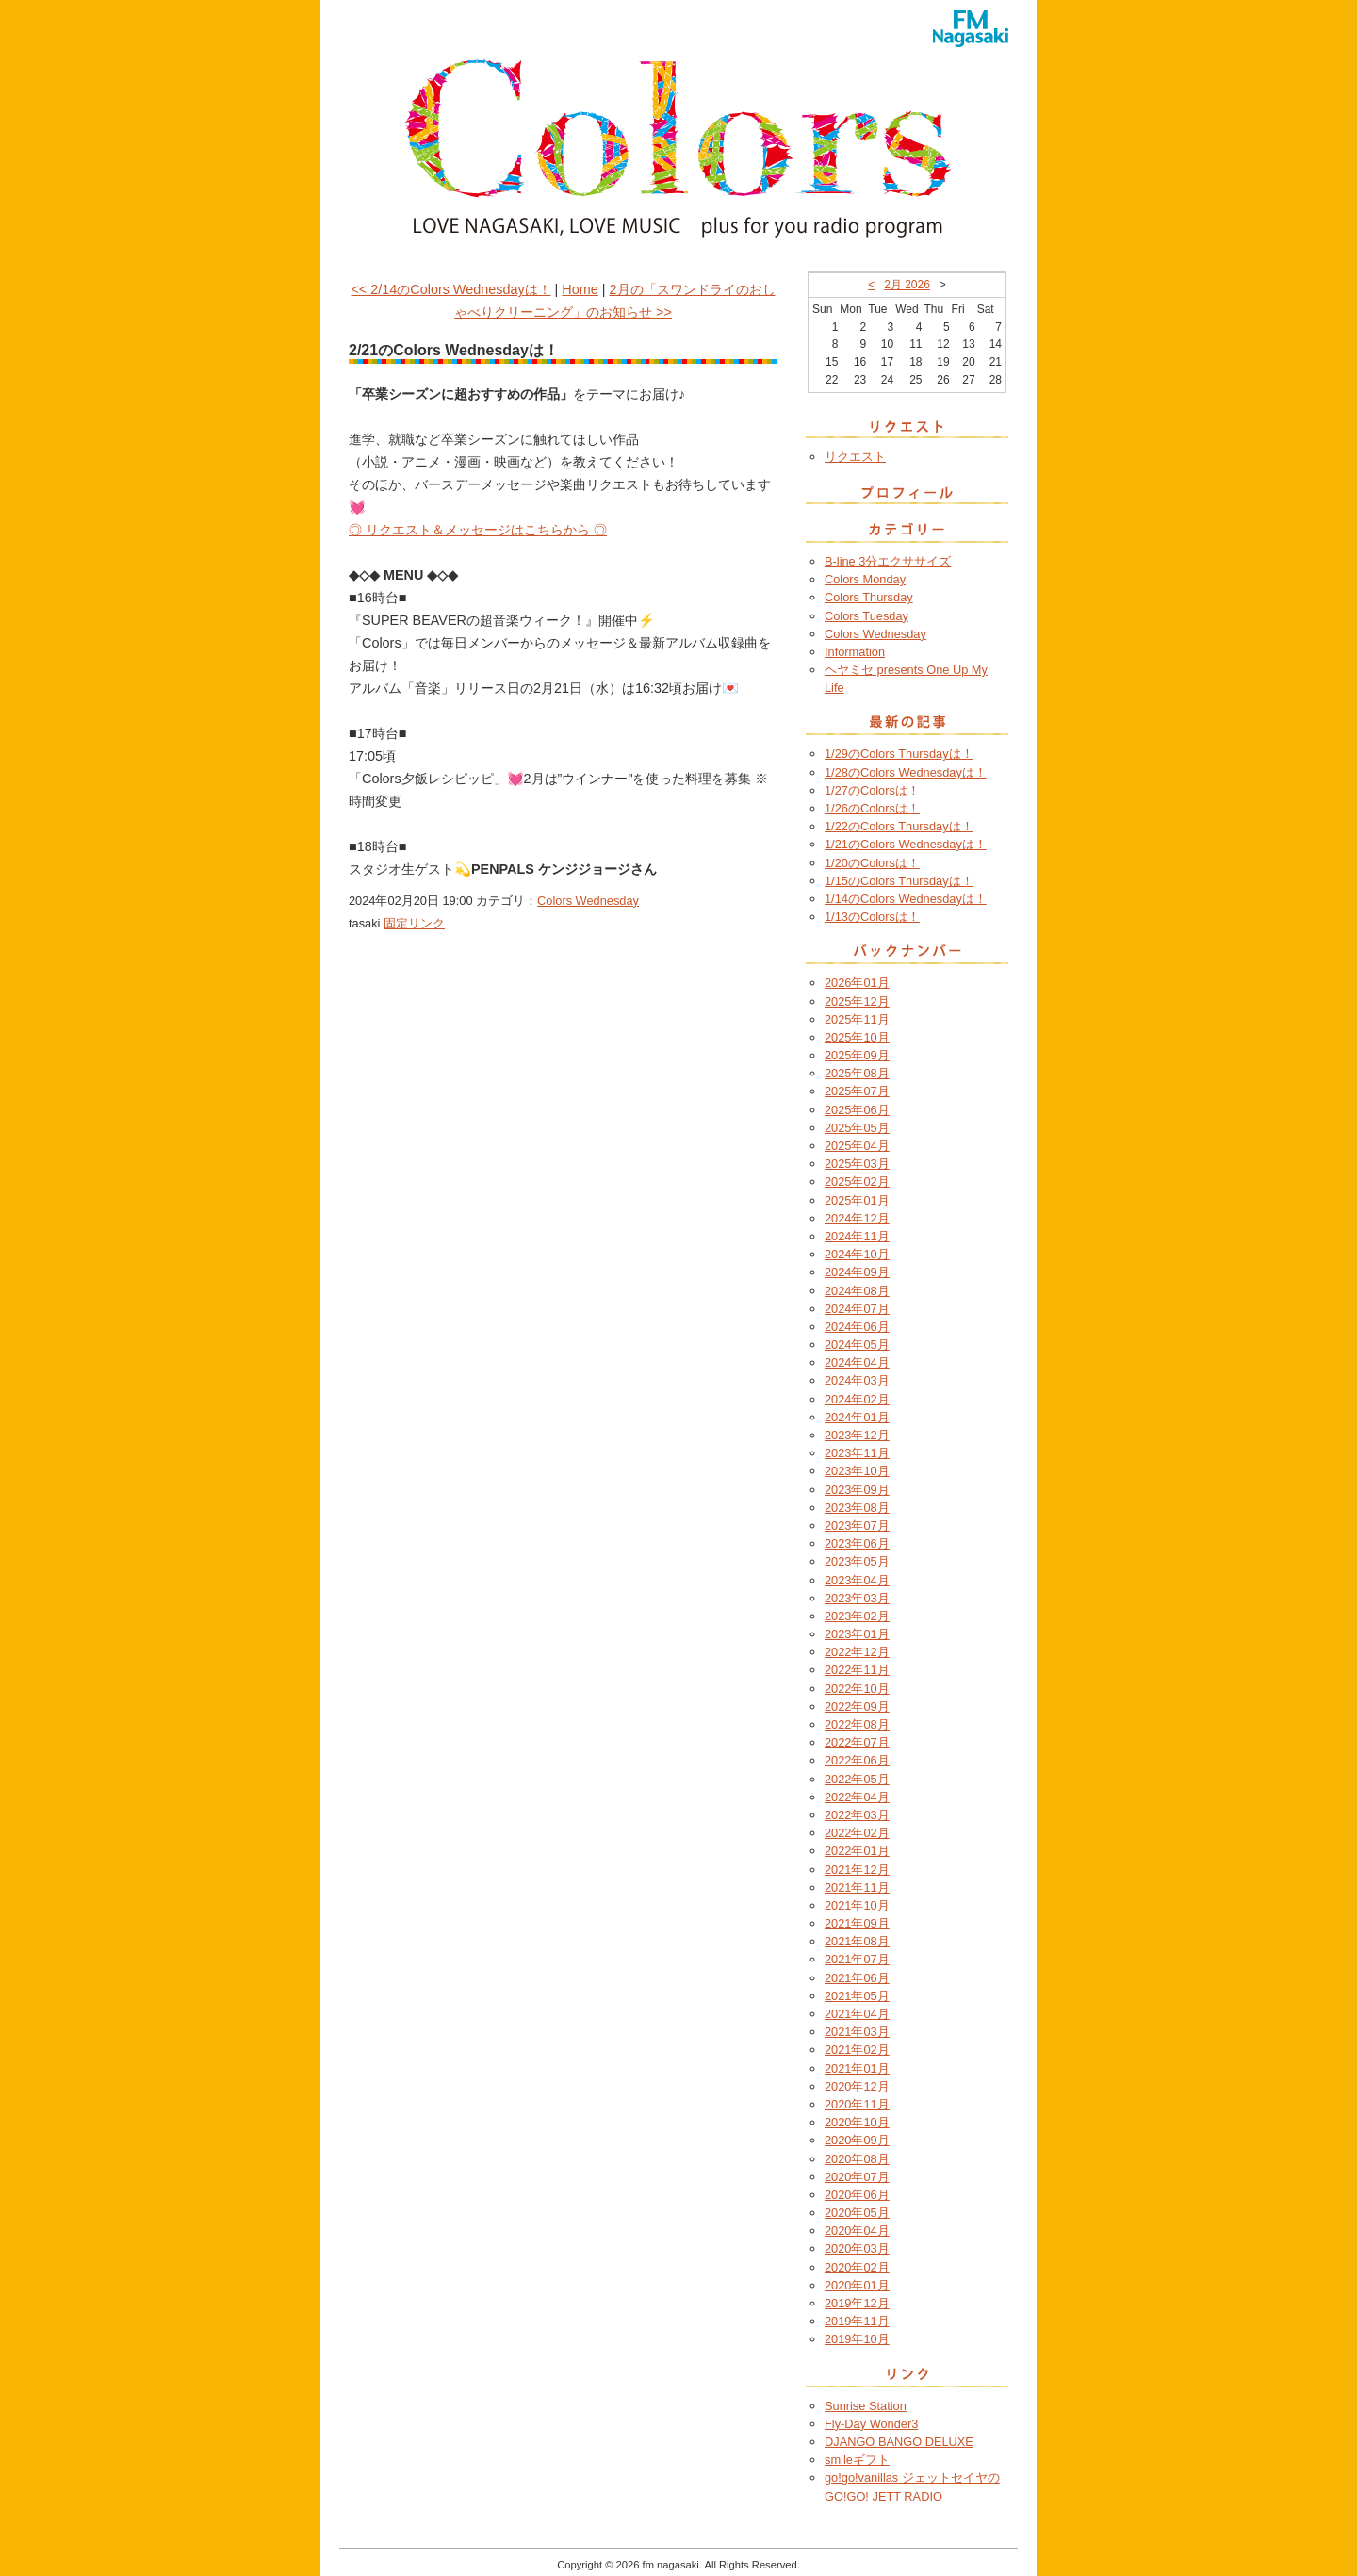 Image resolution: width=1357 pixels, height=2576 pixels. Describe the element at coordinates (857, 1815) in the screenshot. I see `2022年03月` at that location.